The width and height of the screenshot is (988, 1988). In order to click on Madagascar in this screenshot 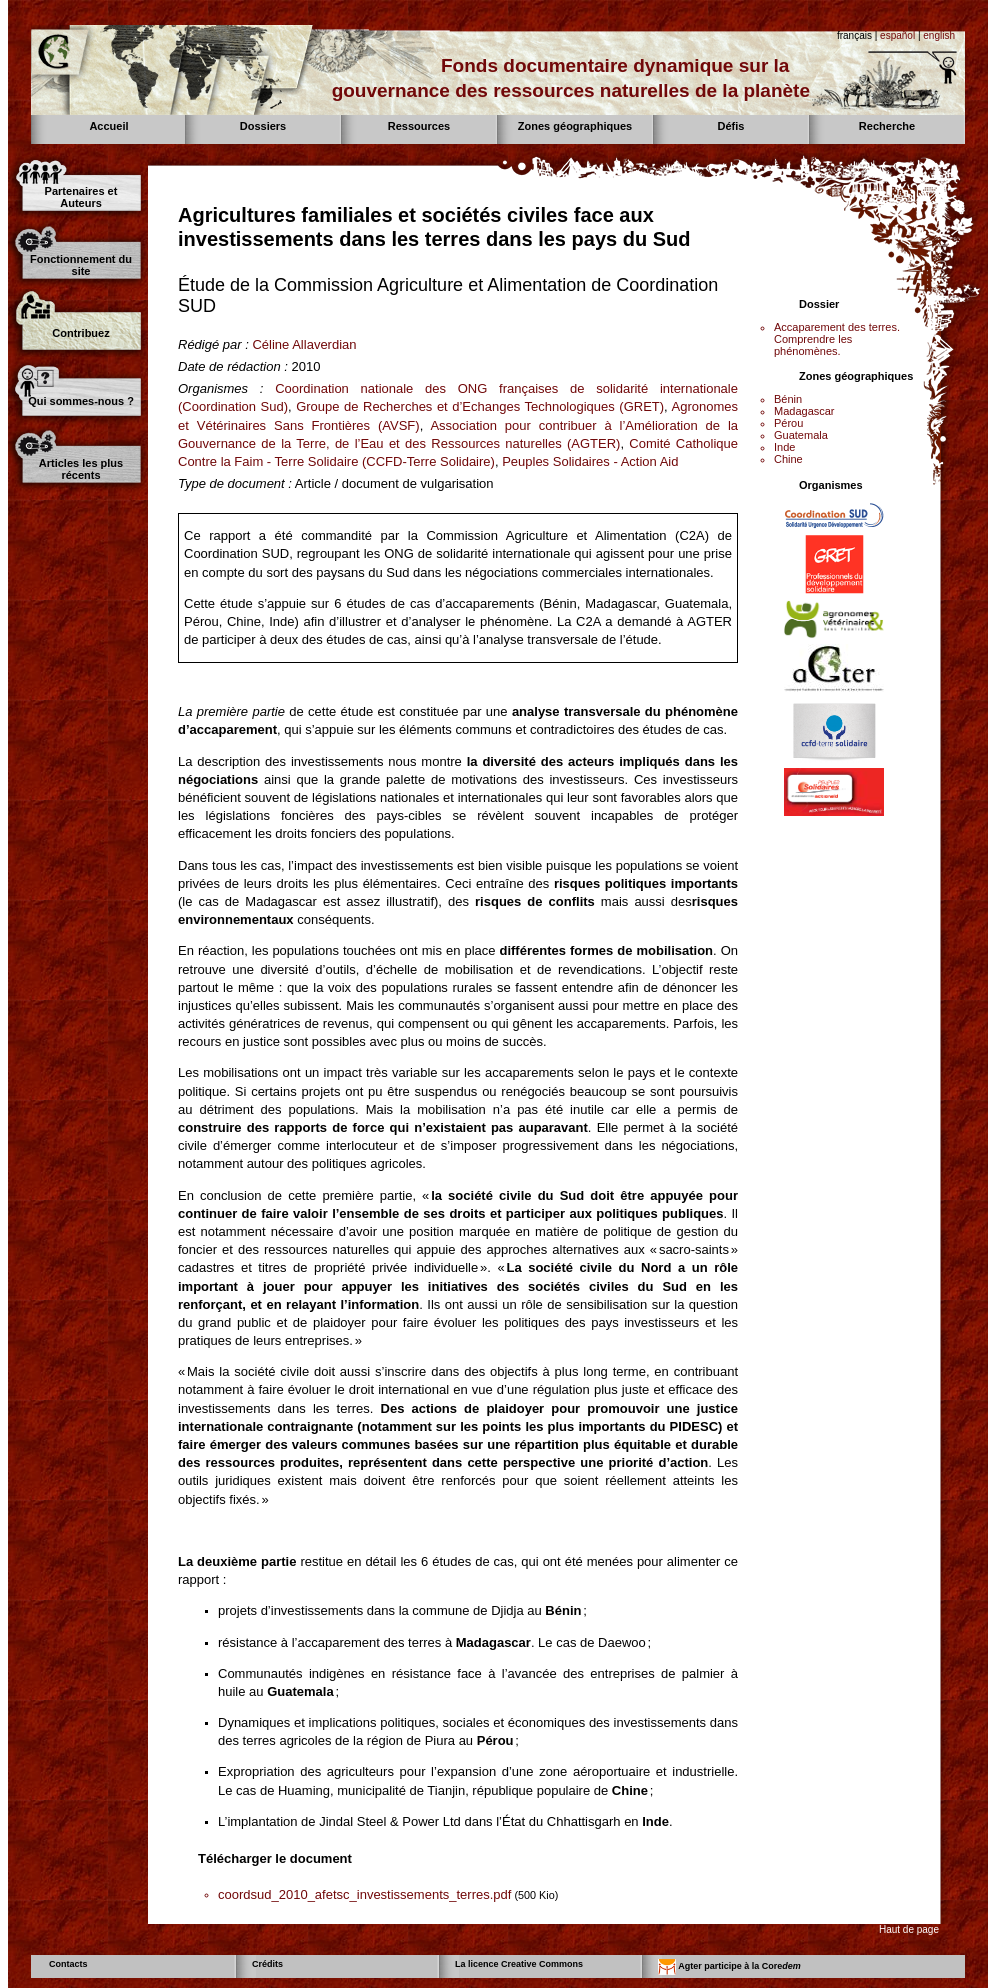, I will do `click(804, 411)`.